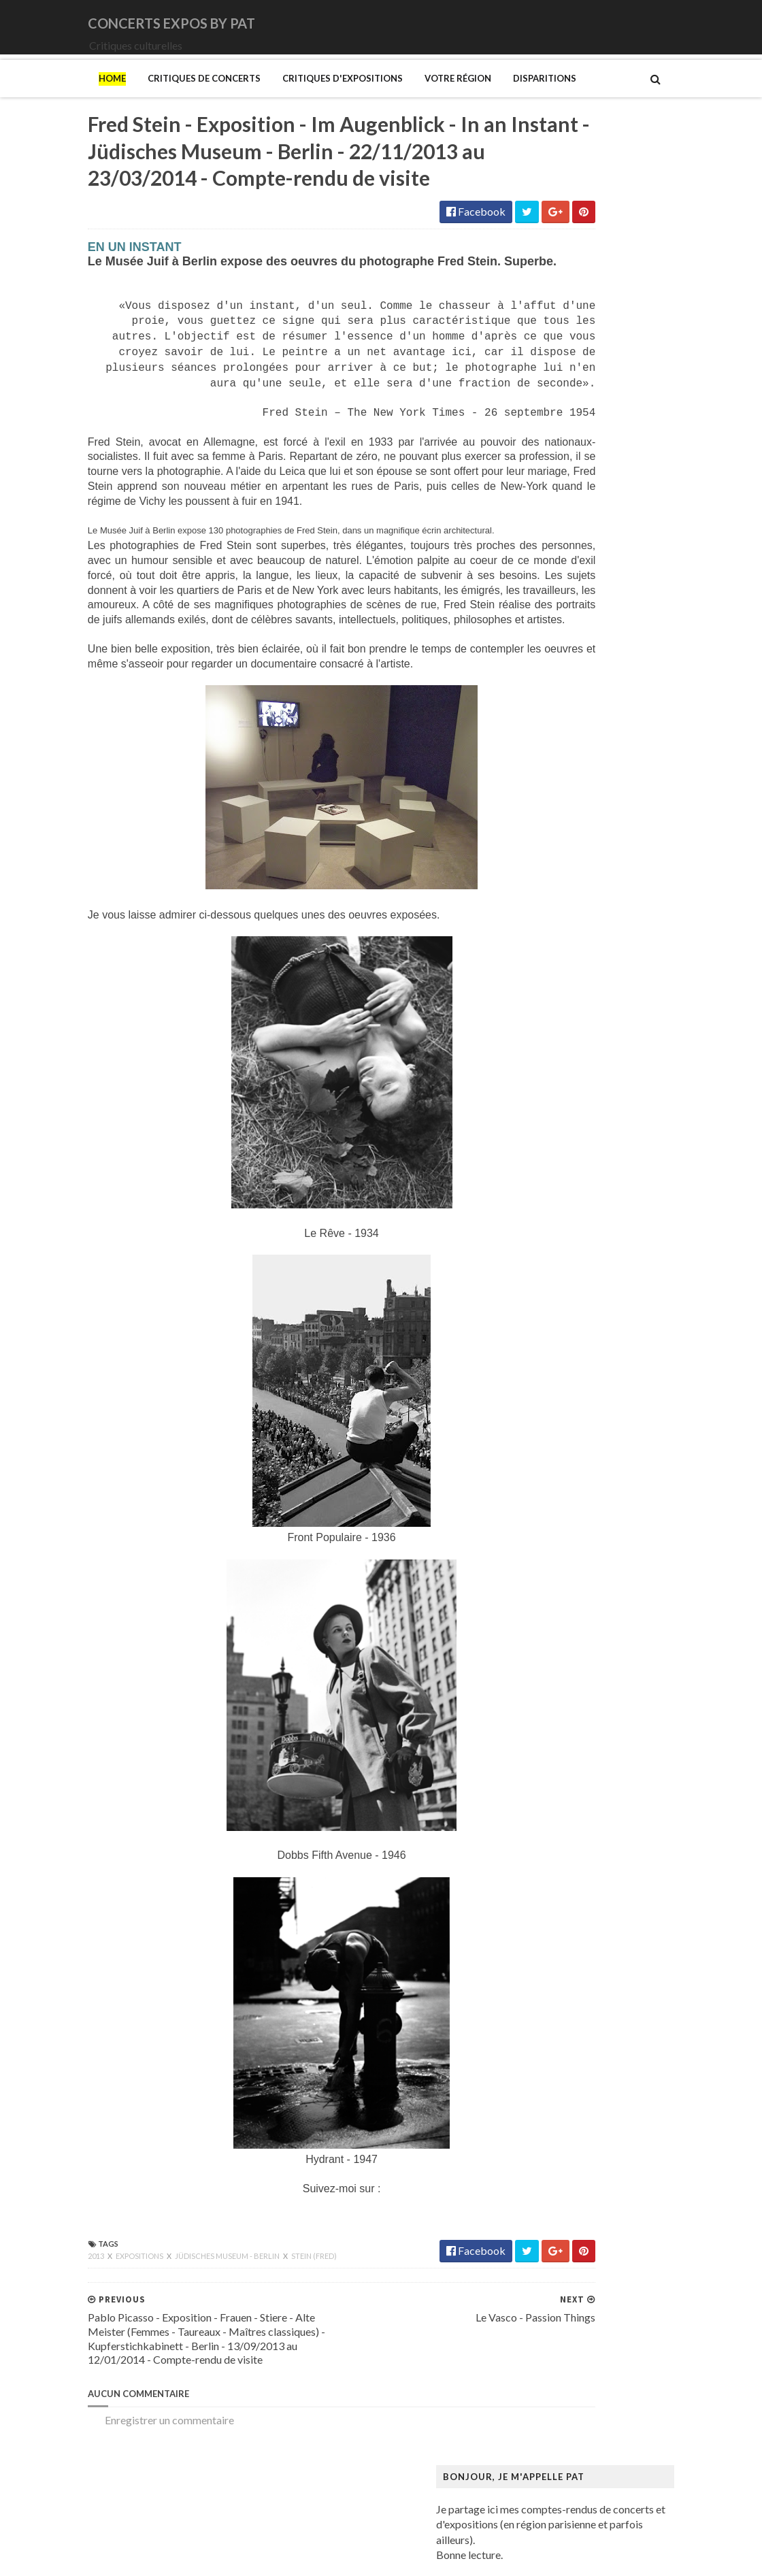 The height and width of the screenshot is (2576, 762). Describe the element at coordinates (577, 1573) in the screenshot. I see `Hamburger Kunsthalle` at that location.